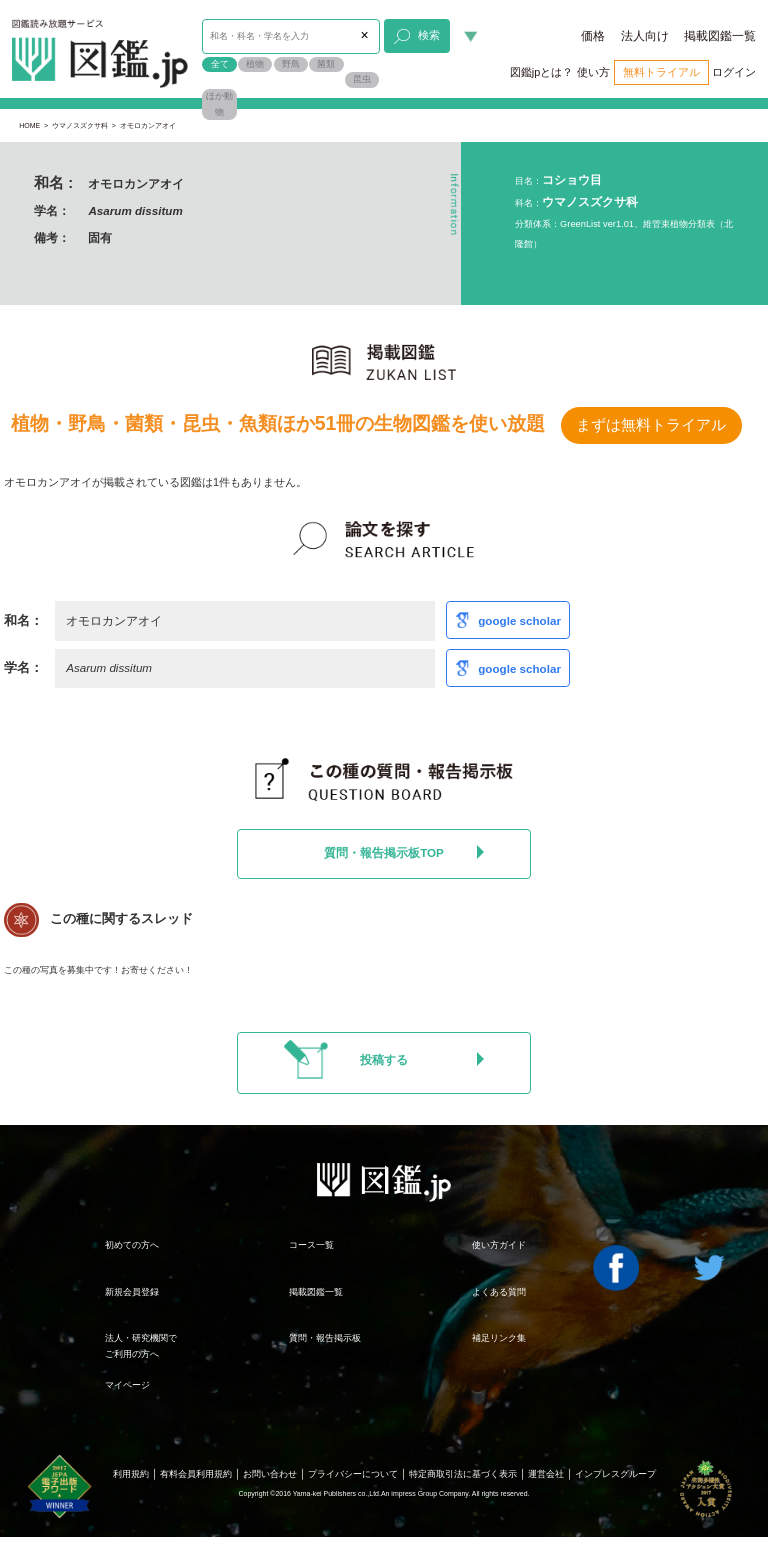  What do you see at coordinates (661, 72) in the screenshot?
I see `無料トライアル` at bounding box center [661, 72].